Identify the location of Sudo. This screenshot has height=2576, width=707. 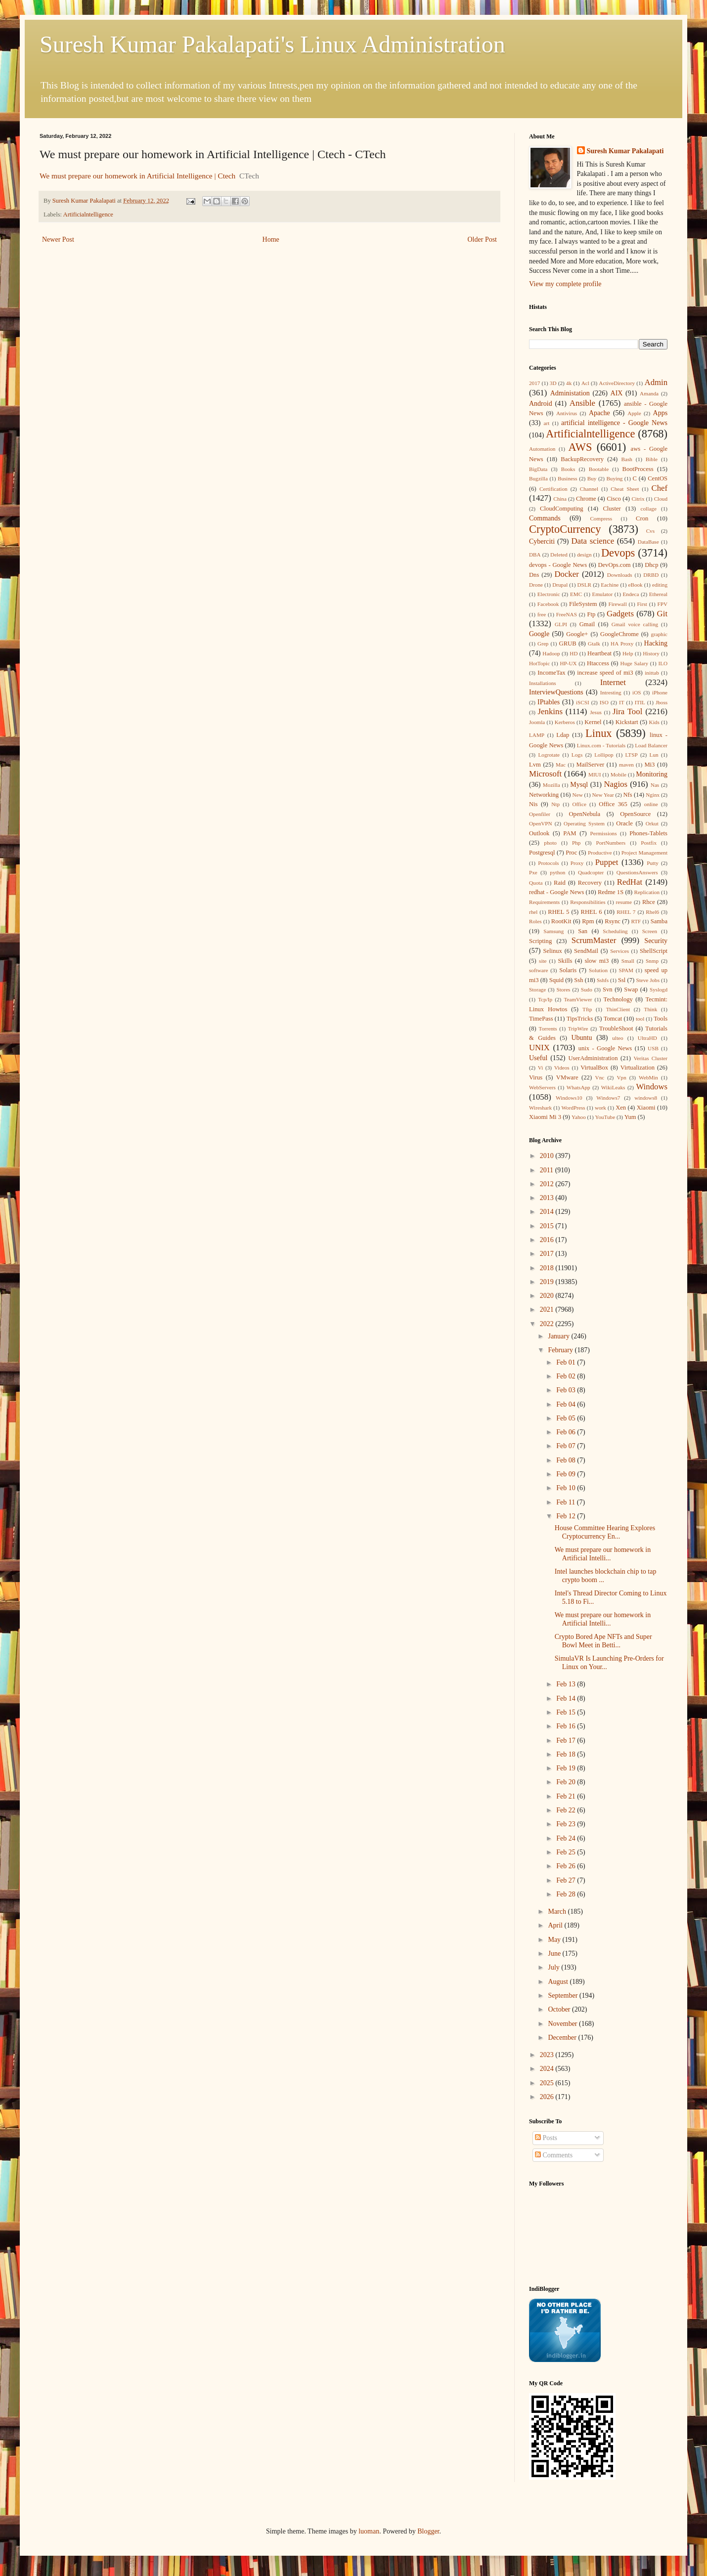
(586, 989).